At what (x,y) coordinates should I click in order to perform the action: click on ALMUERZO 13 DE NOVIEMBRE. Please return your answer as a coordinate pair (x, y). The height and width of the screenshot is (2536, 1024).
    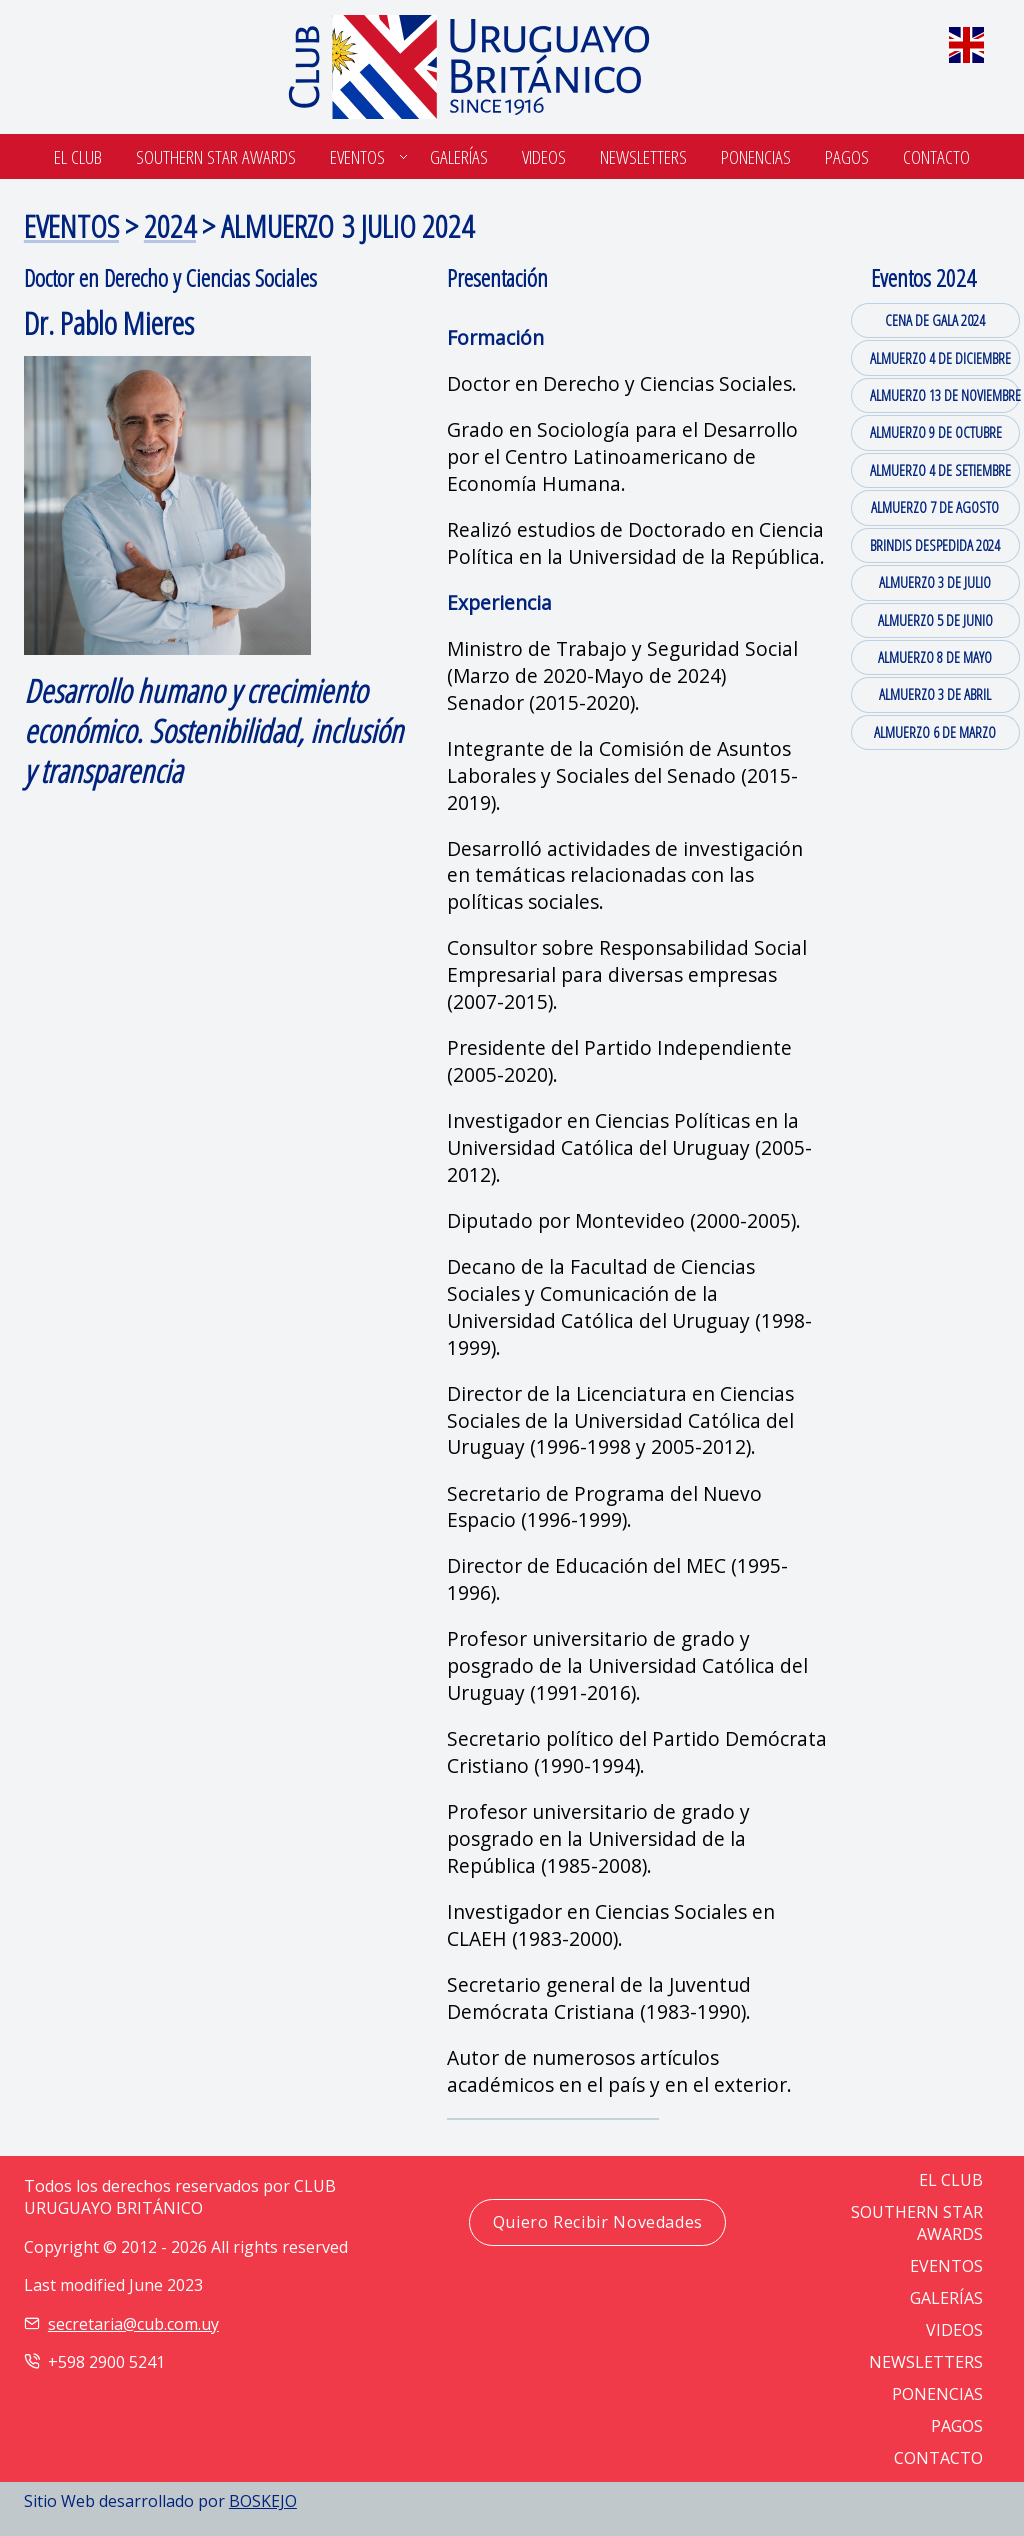
    Looking at the image, I should click on (945, 395).